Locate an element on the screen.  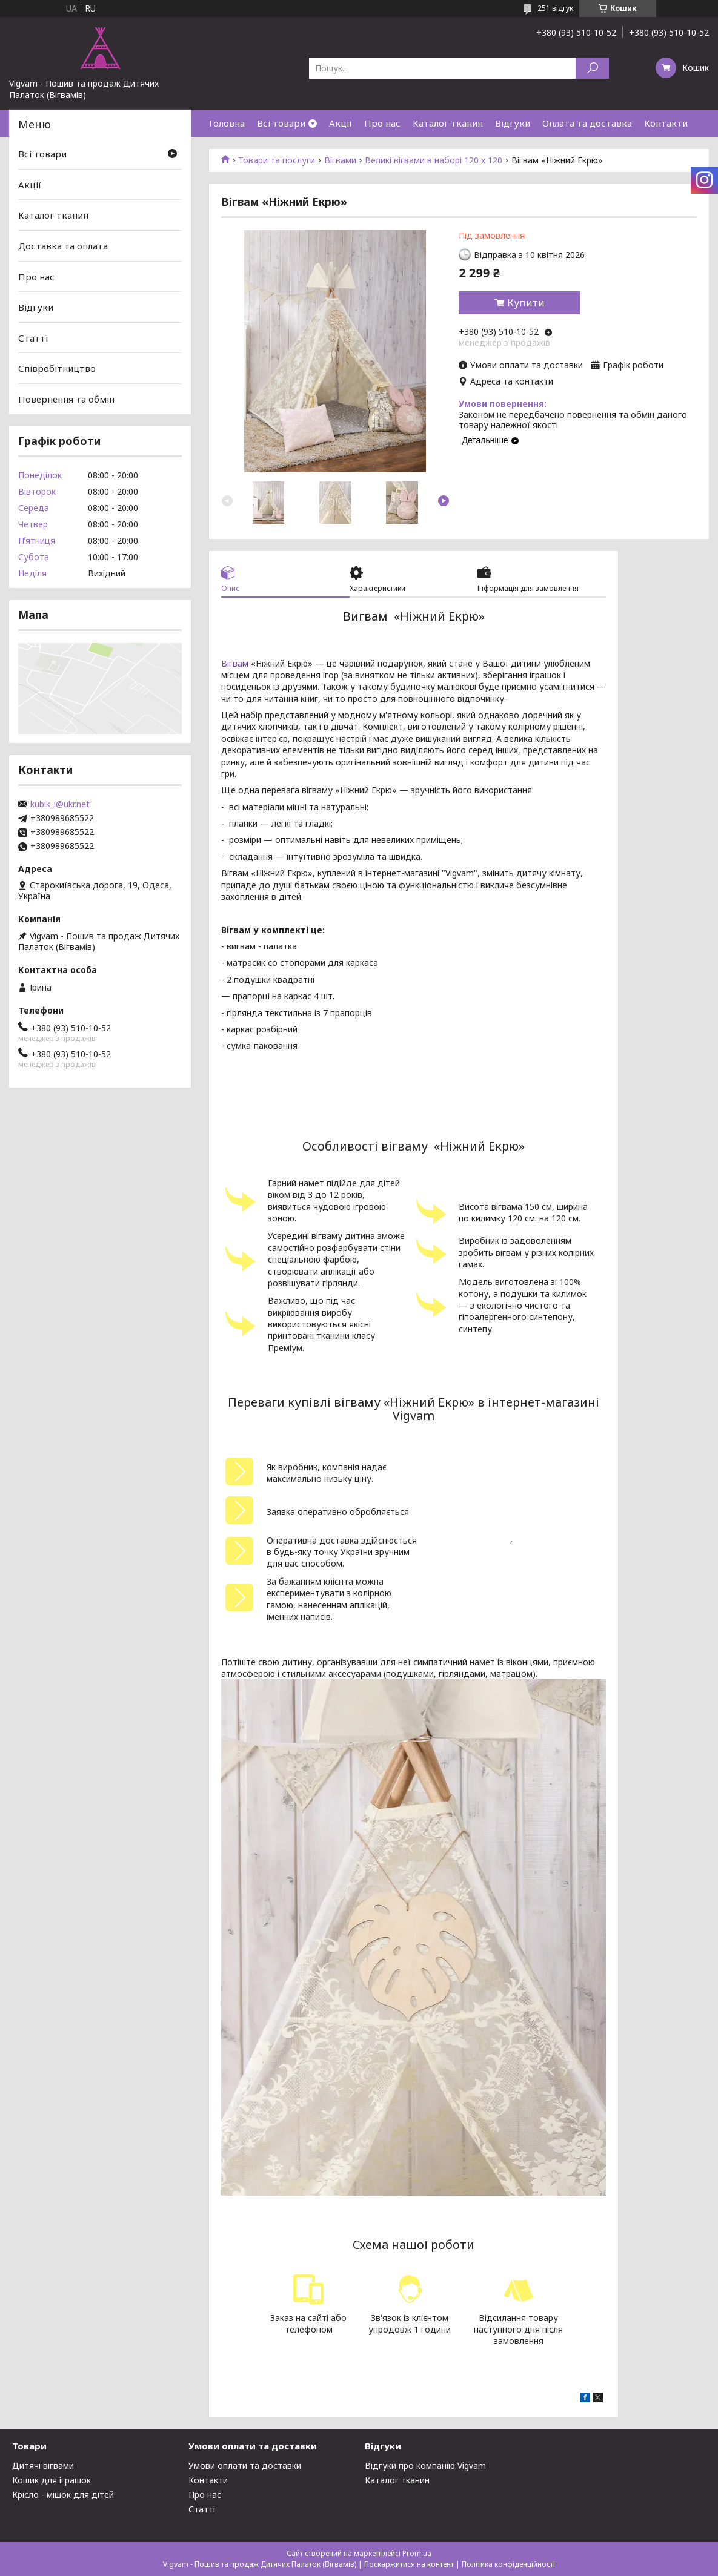
Співробітництво is located at coordinates (57, 368).